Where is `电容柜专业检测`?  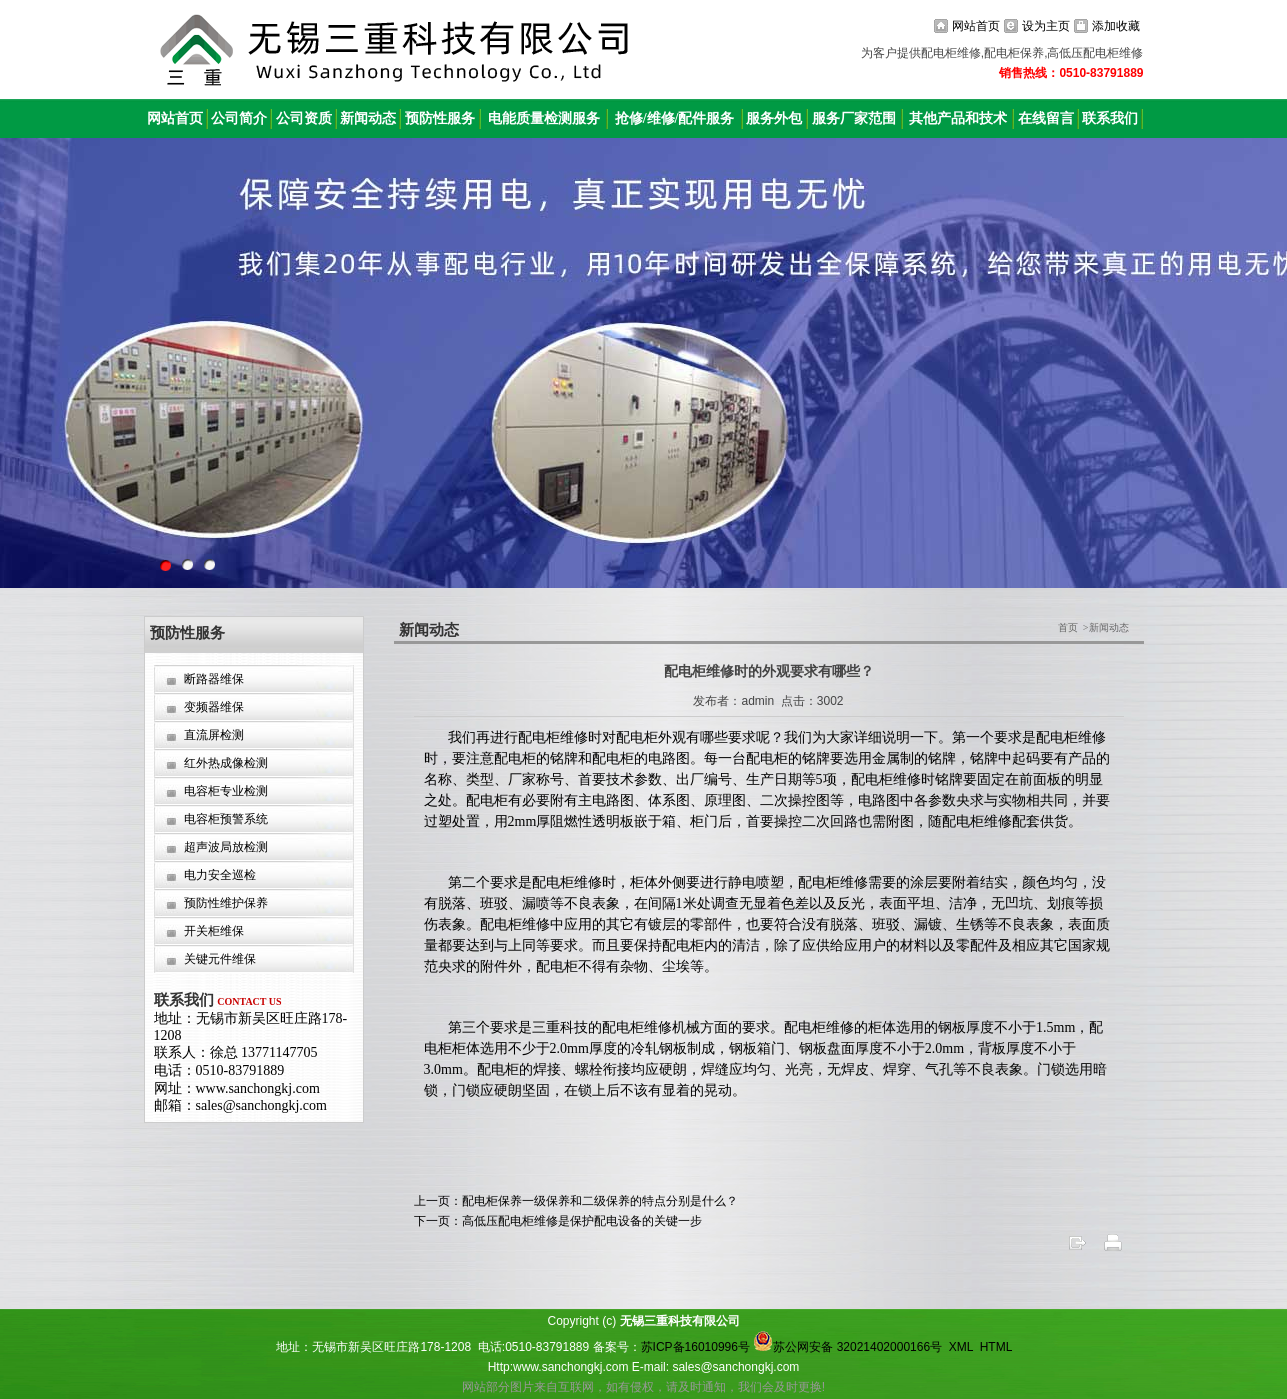 电容柜专业检测 is located at coordinates (226, 791).